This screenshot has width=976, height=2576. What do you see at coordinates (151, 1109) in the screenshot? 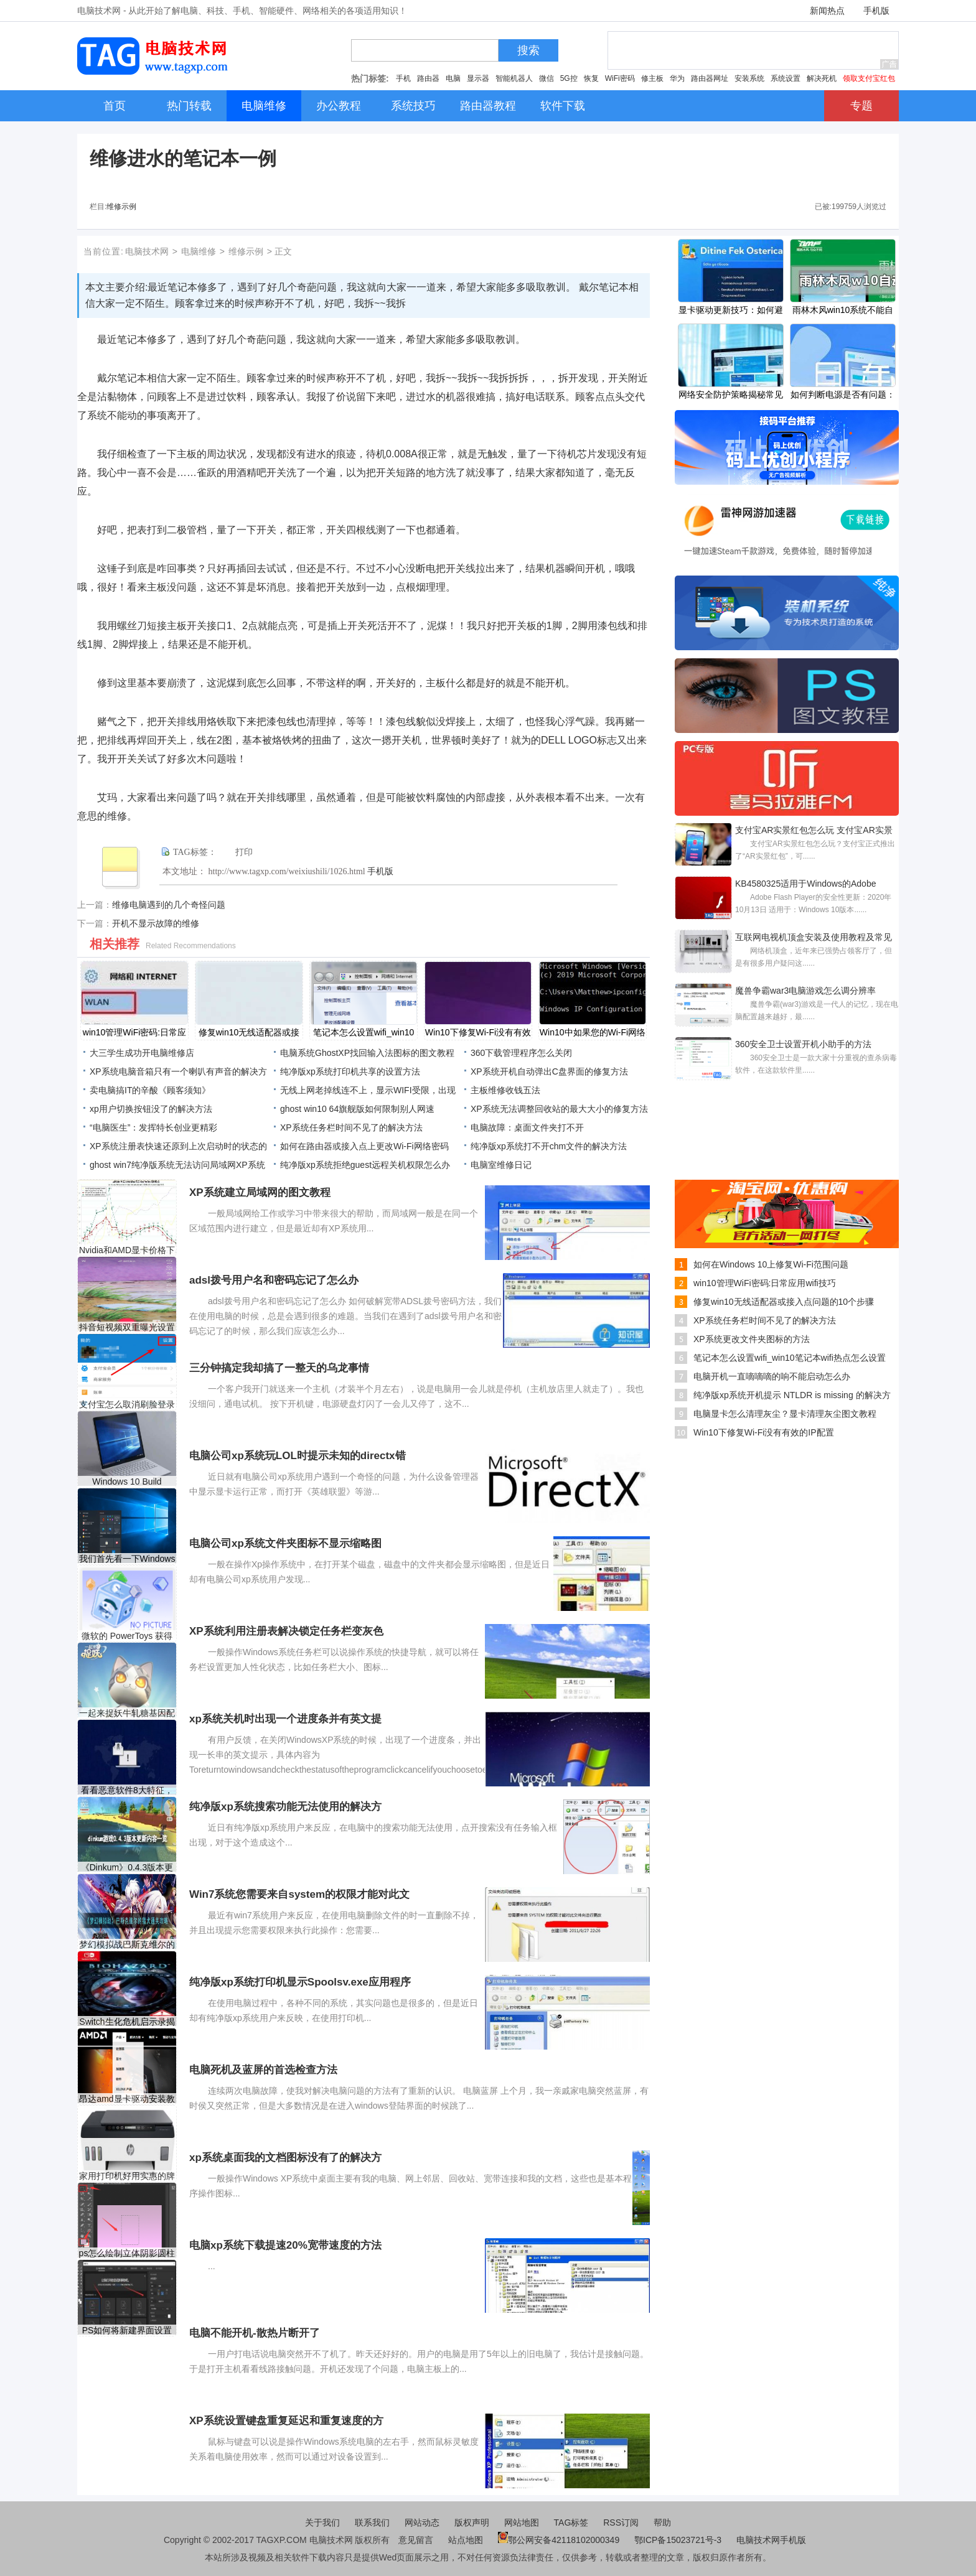
I see `xp用户切换按钮没了的解决方法` at bounding box center [151, 1109].